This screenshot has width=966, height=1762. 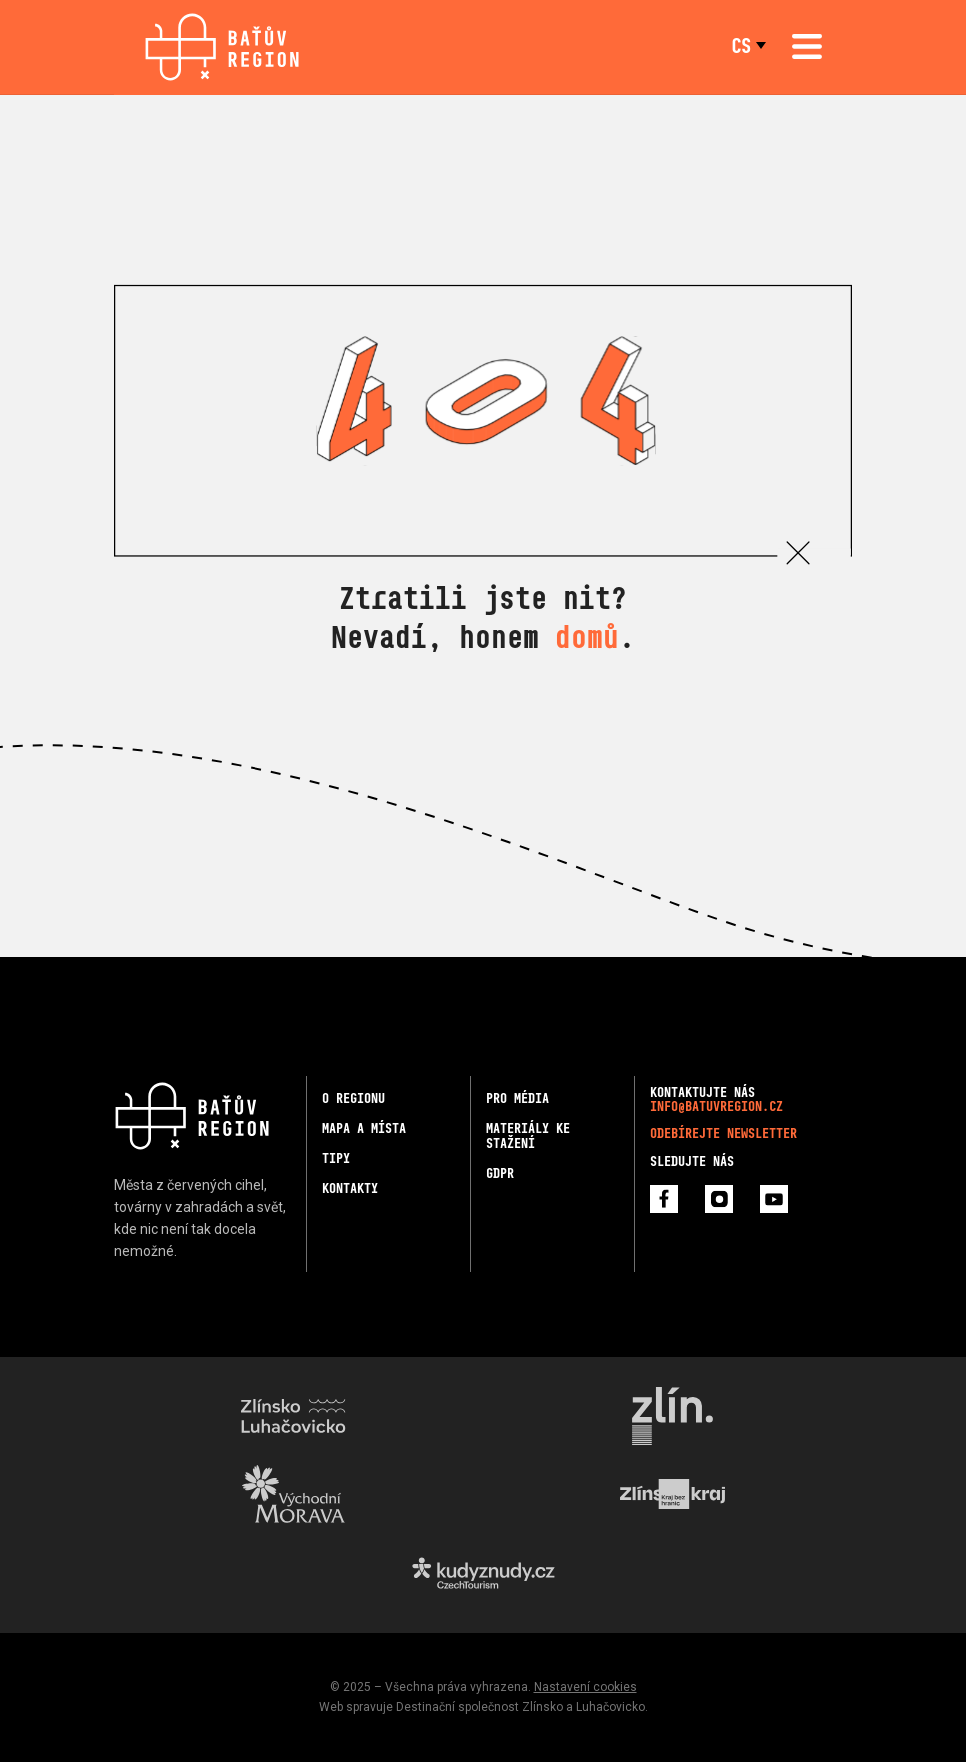 What do you see at coordinates (364, 1128) in the screenshot?
I see `Mapa a místa` at bounding box center [364, 1128].